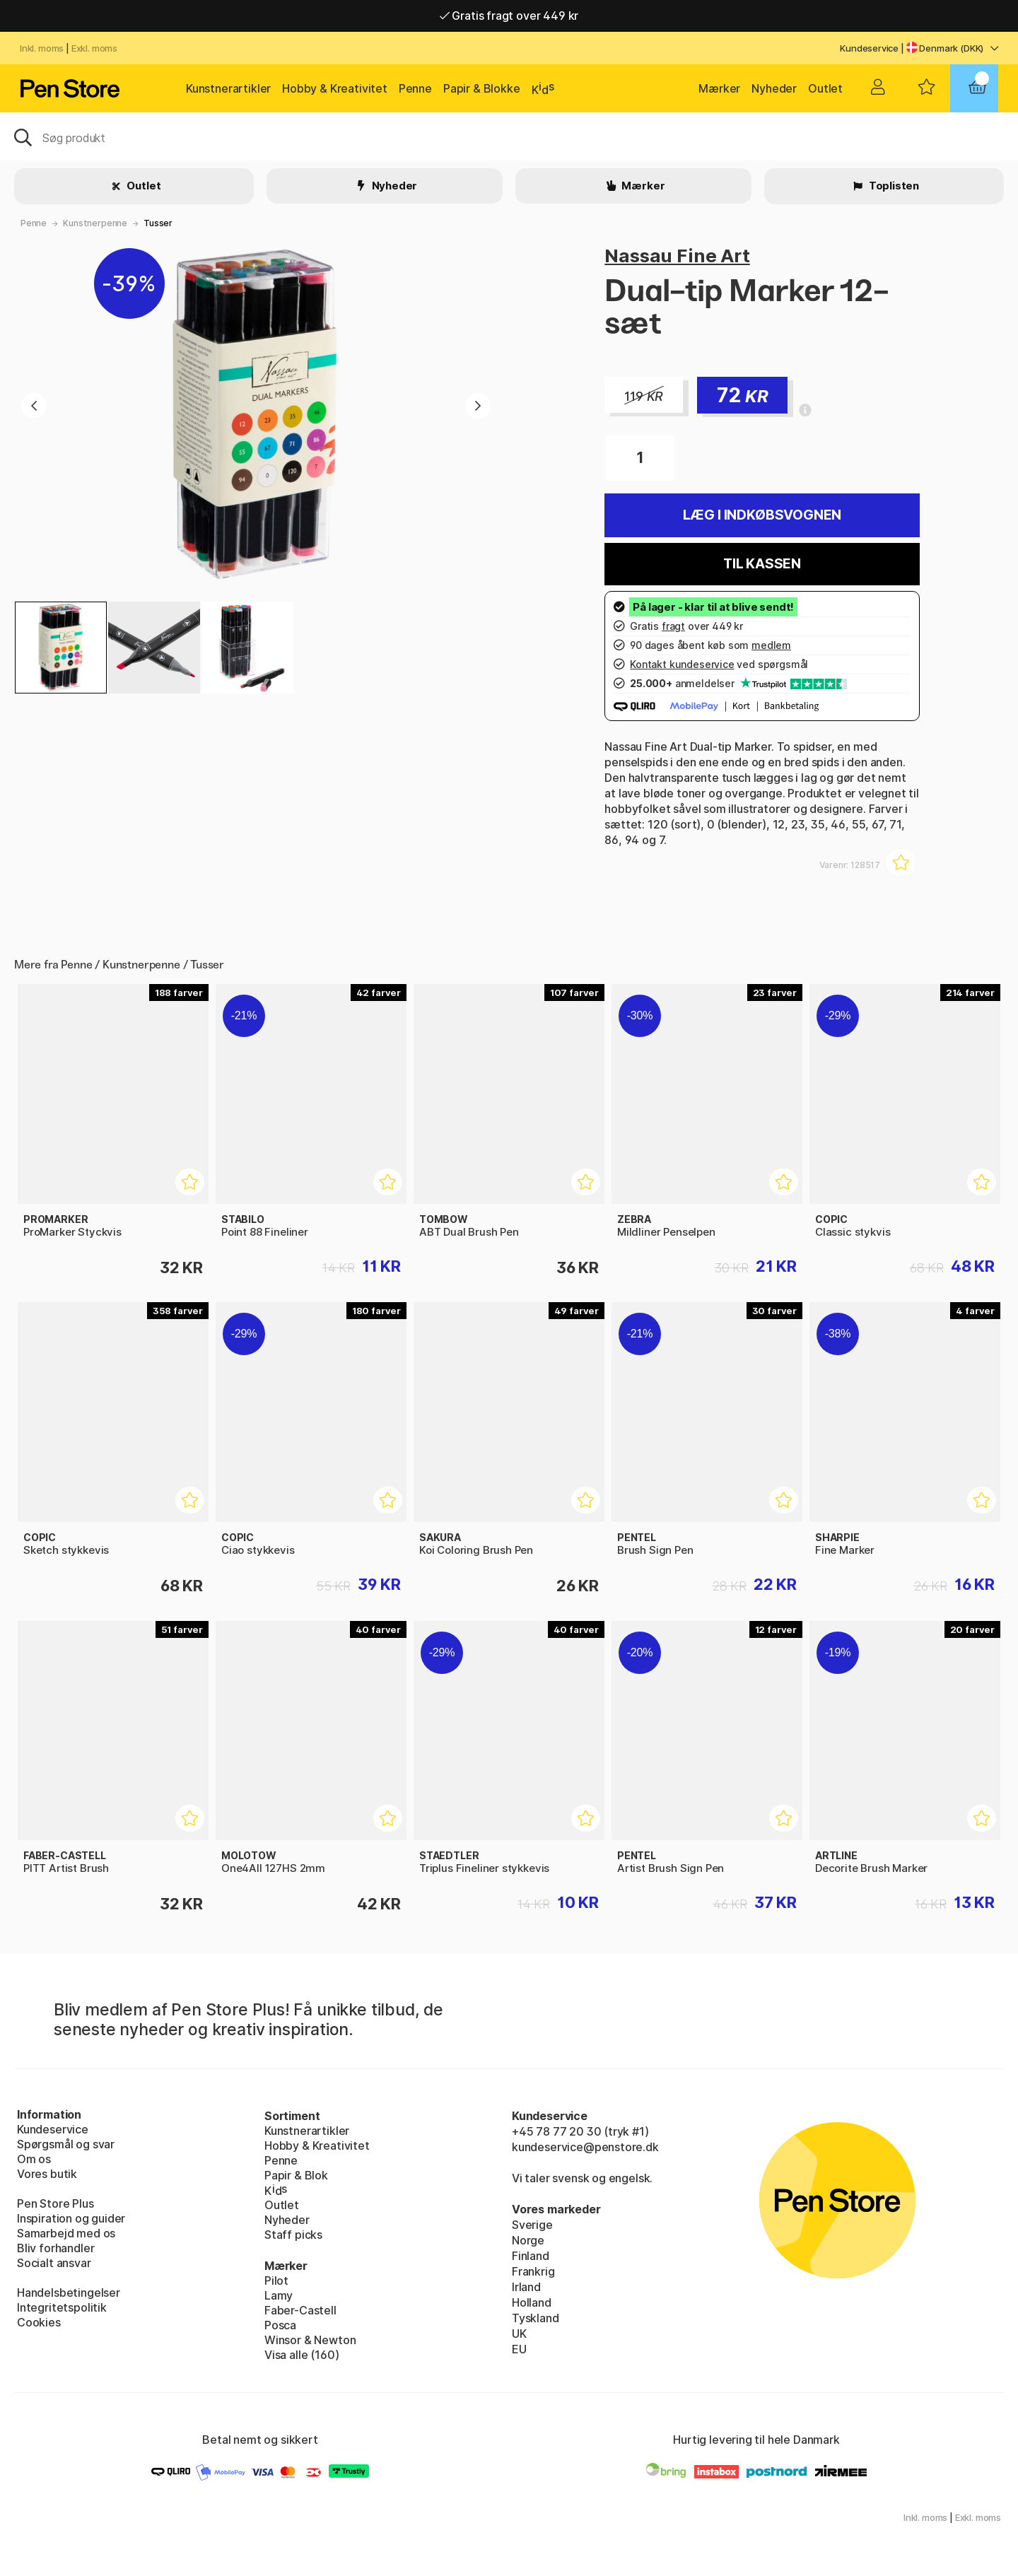 This screenshot has width=1018, height=2576. I want to click on Pen Store Plus, so click(55, 2203).